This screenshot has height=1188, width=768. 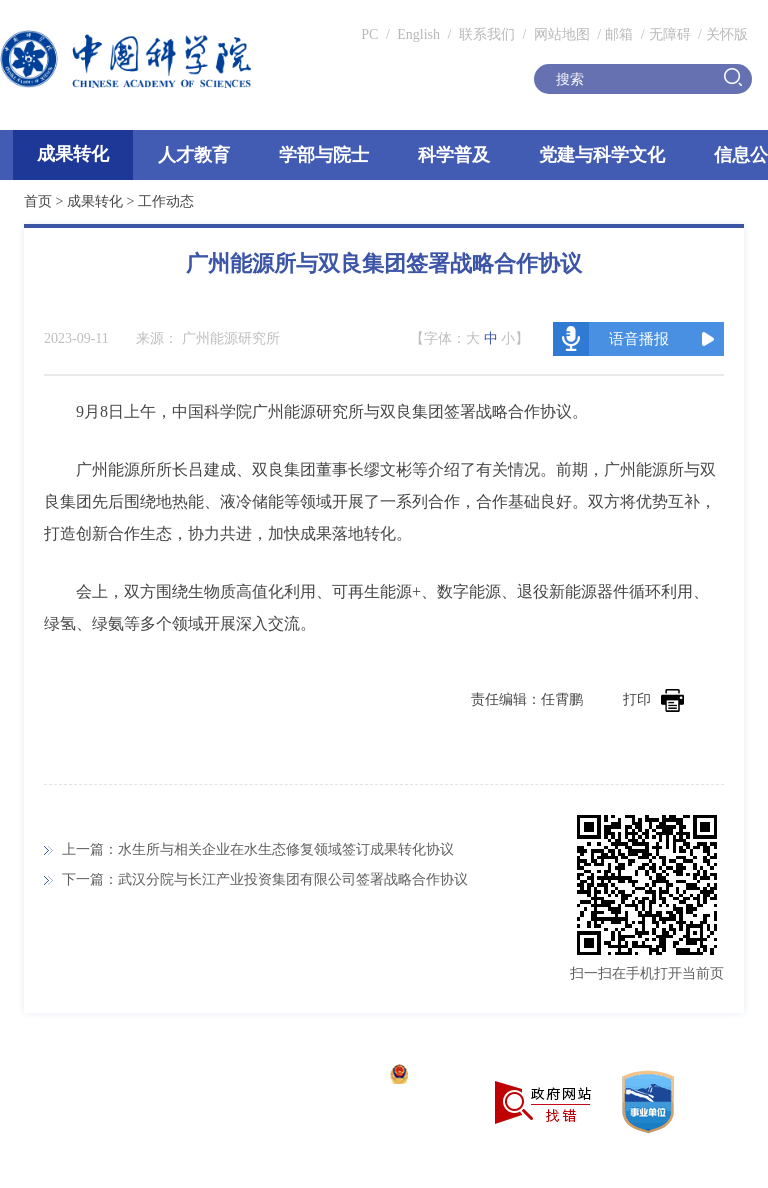 What do you see at coordinates (619, 34) in the screenshot?
I see `邮箱` at bounding box center [619, 34].